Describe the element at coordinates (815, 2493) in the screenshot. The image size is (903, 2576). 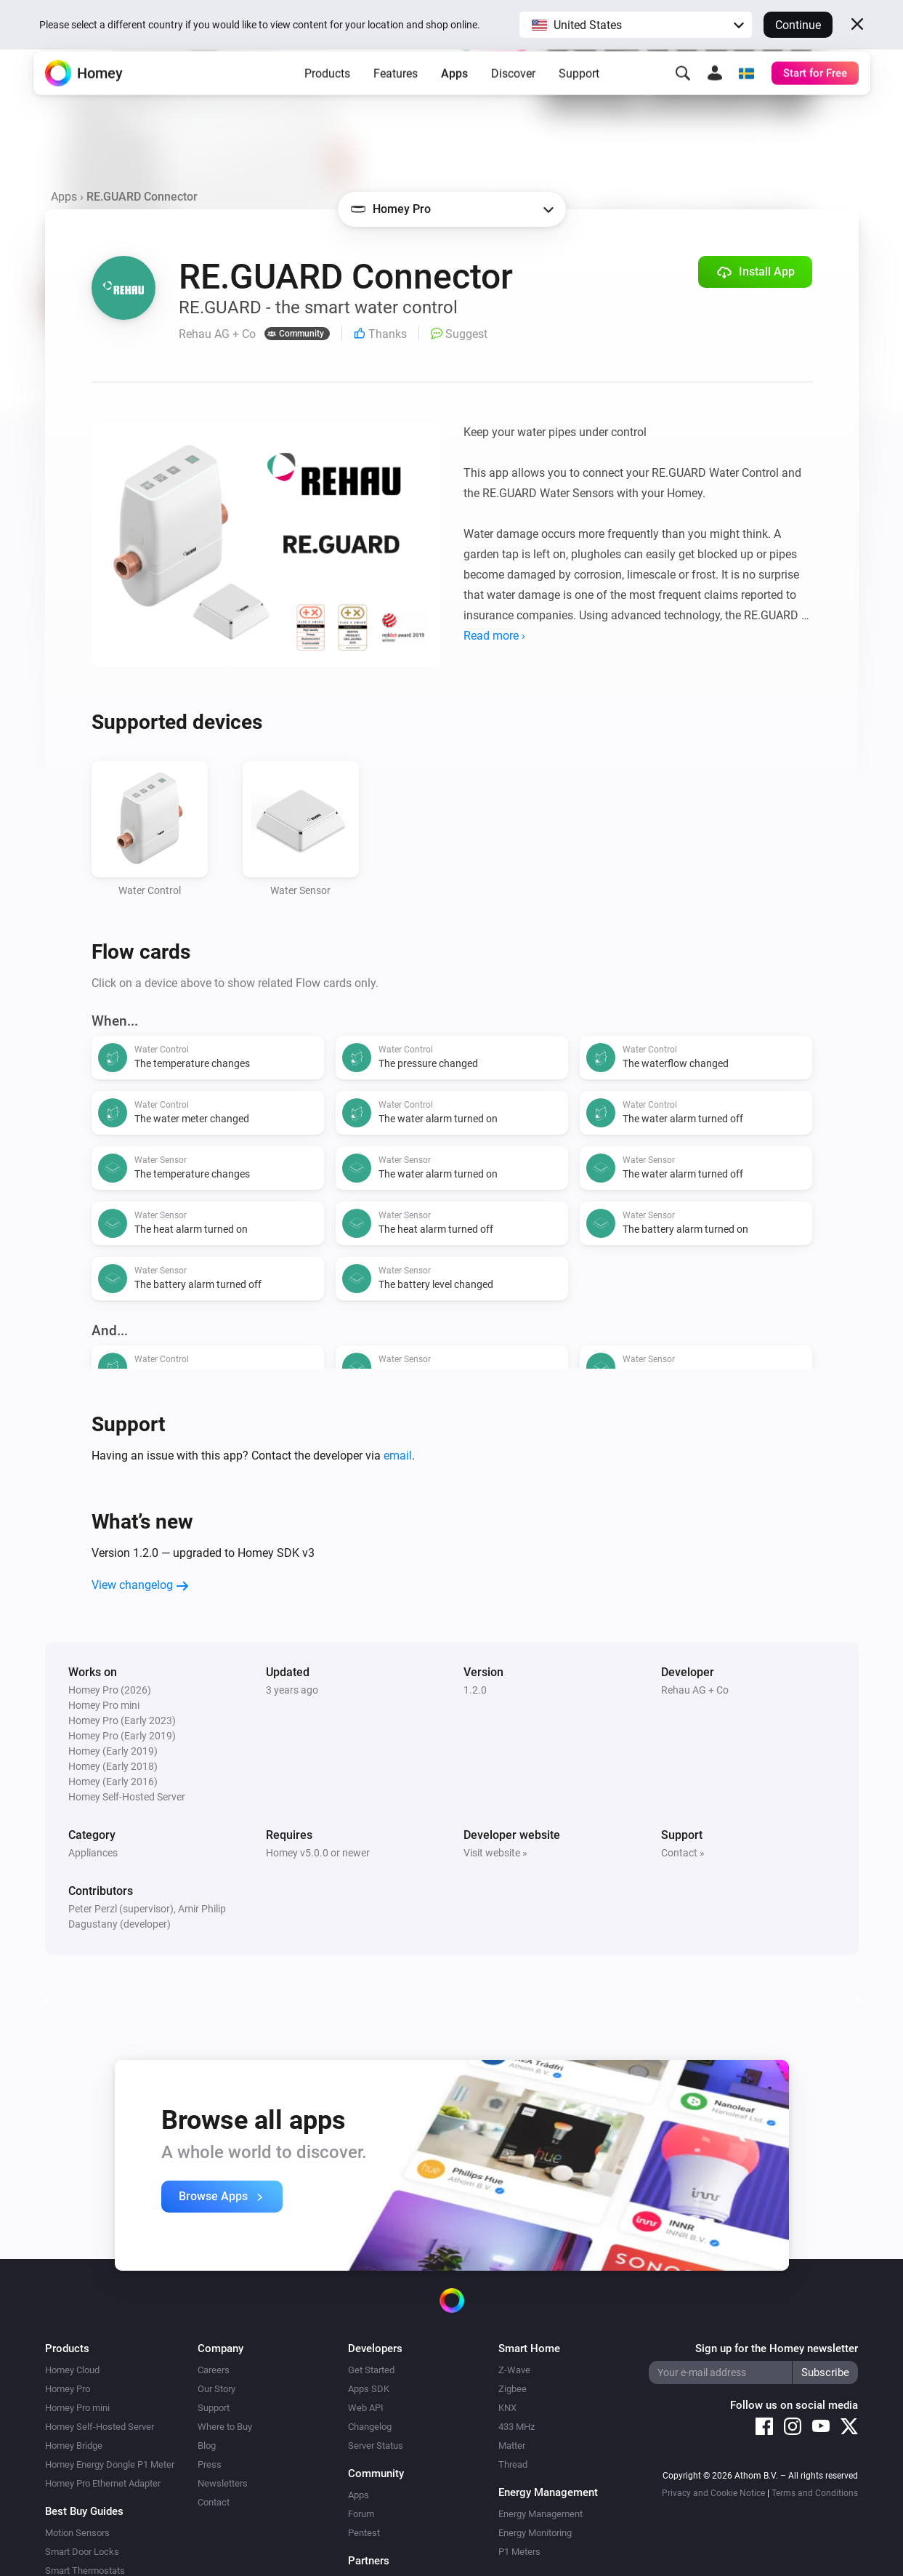
I see `Terms and Conditions` at that location.